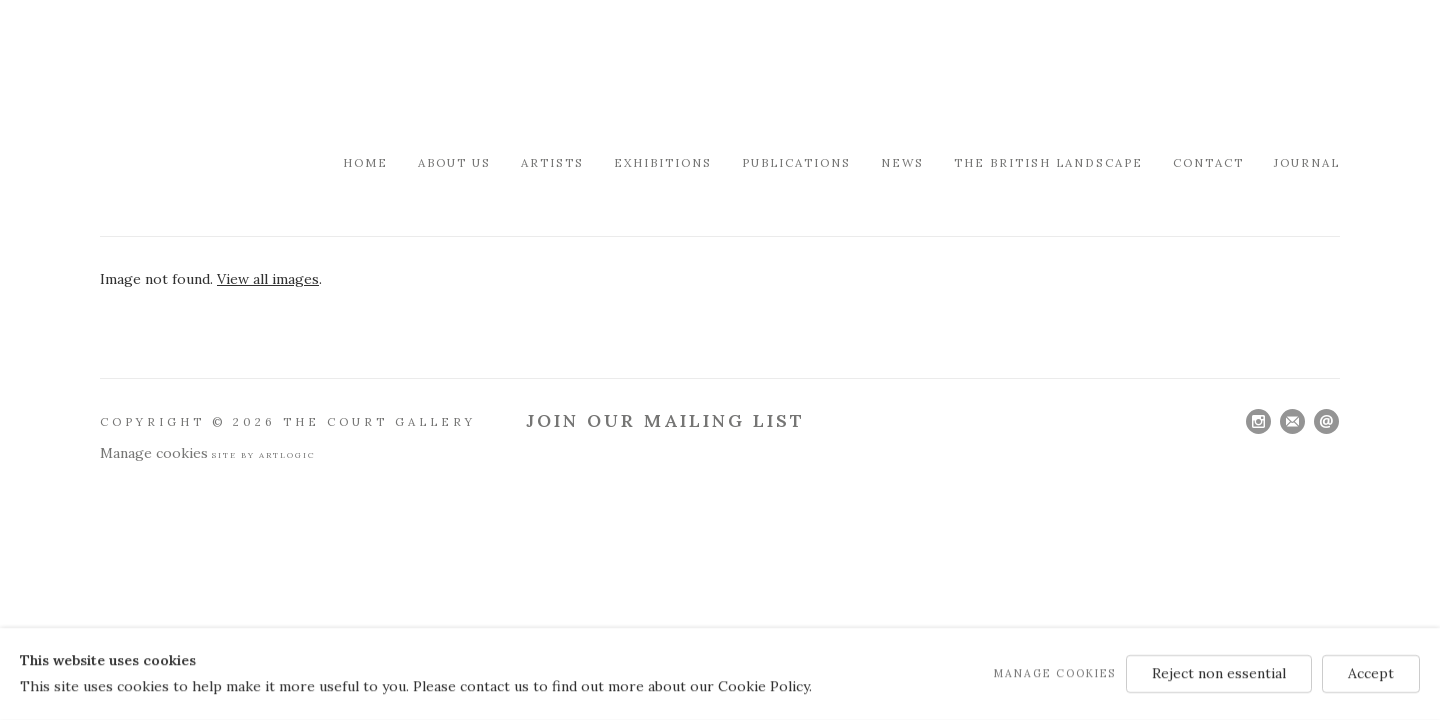 The image size is (1440, 720). I want to click on Artists, so click(552, 162).